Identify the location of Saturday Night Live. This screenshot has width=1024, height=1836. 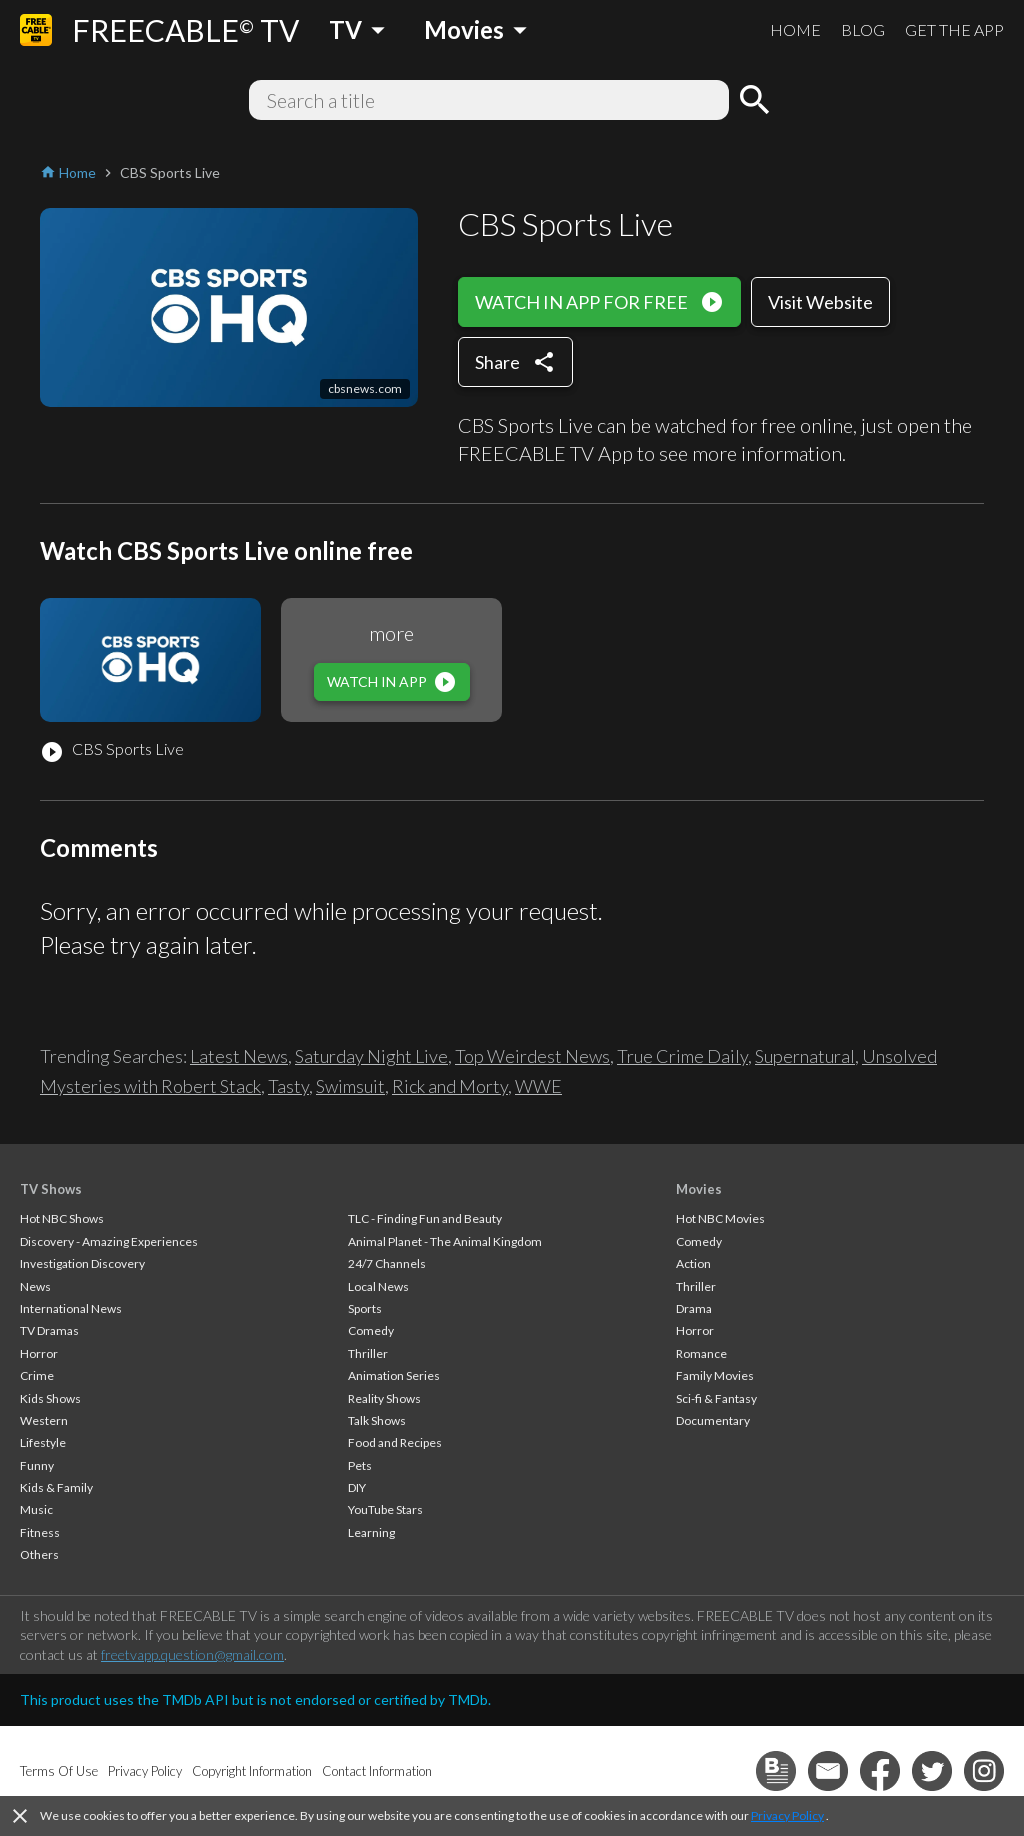
(371, 1056).